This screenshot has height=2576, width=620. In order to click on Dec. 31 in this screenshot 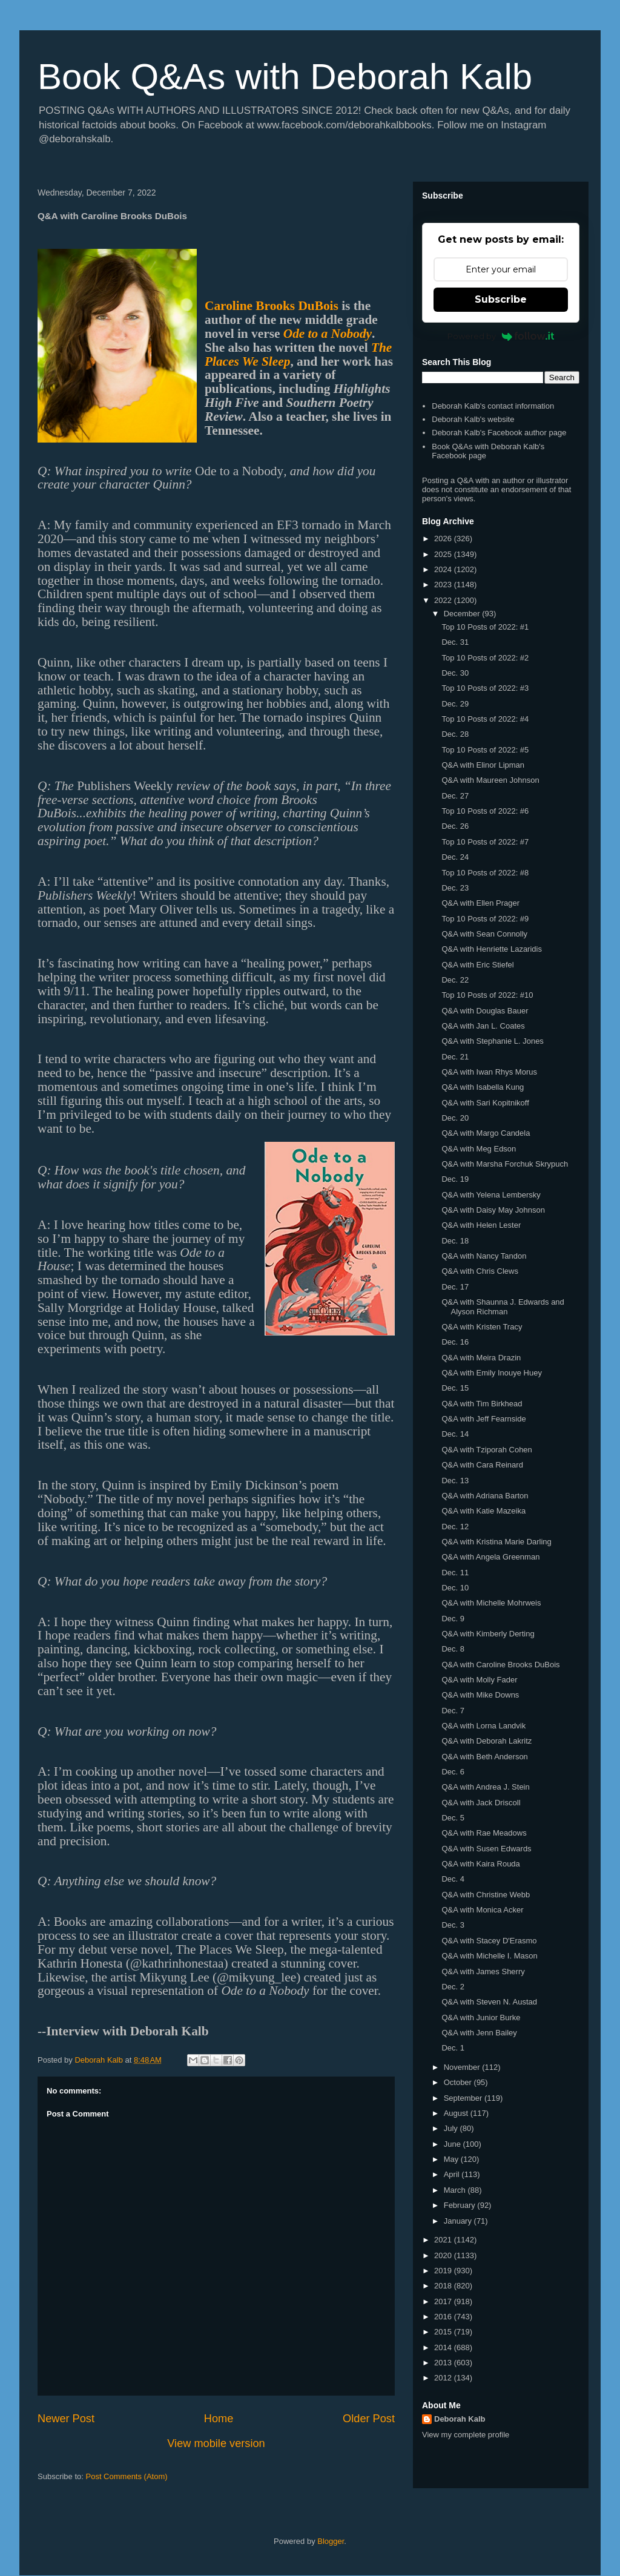, I will do `click(455, 642)`.